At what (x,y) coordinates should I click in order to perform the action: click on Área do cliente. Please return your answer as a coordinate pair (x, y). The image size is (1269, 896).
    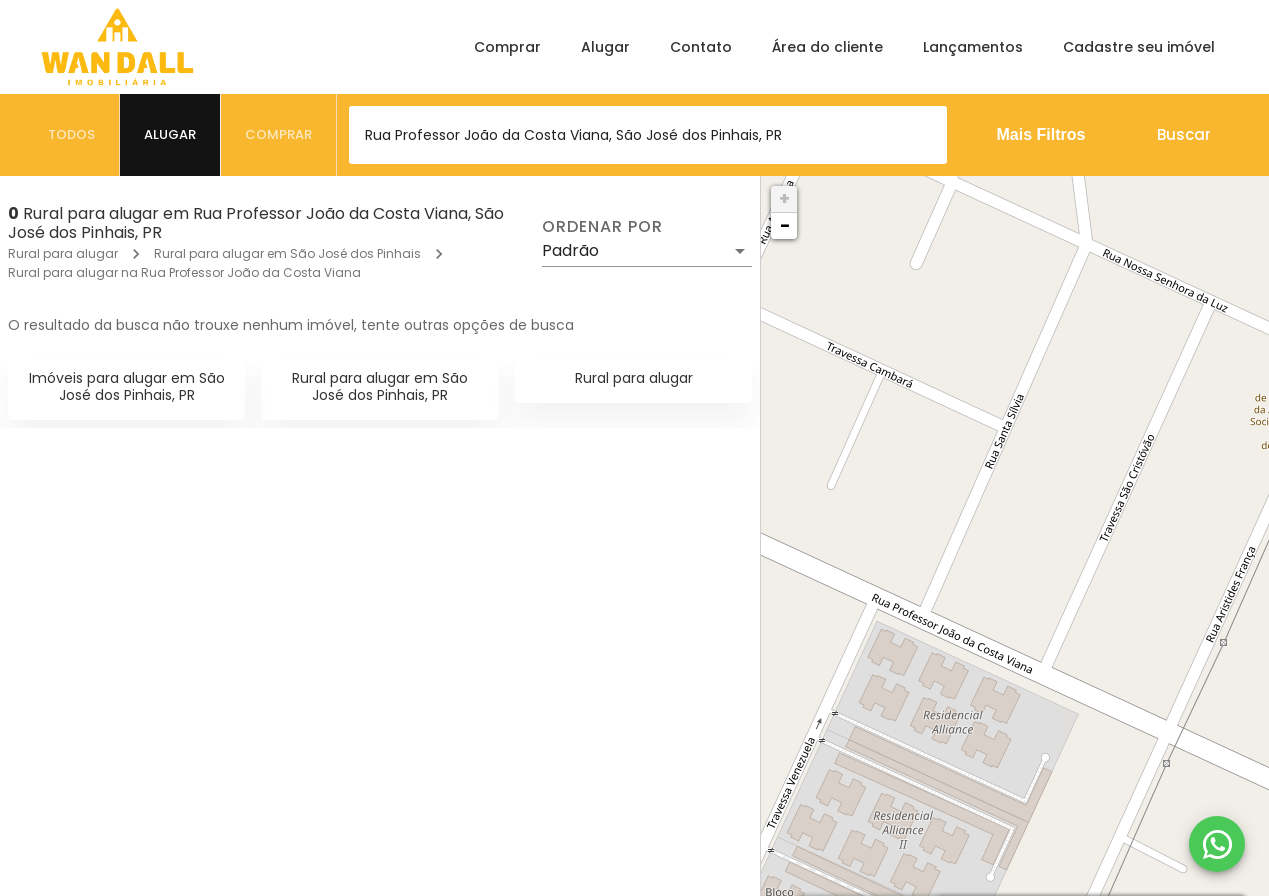
    Looking at the image, I should click on (827, 47).